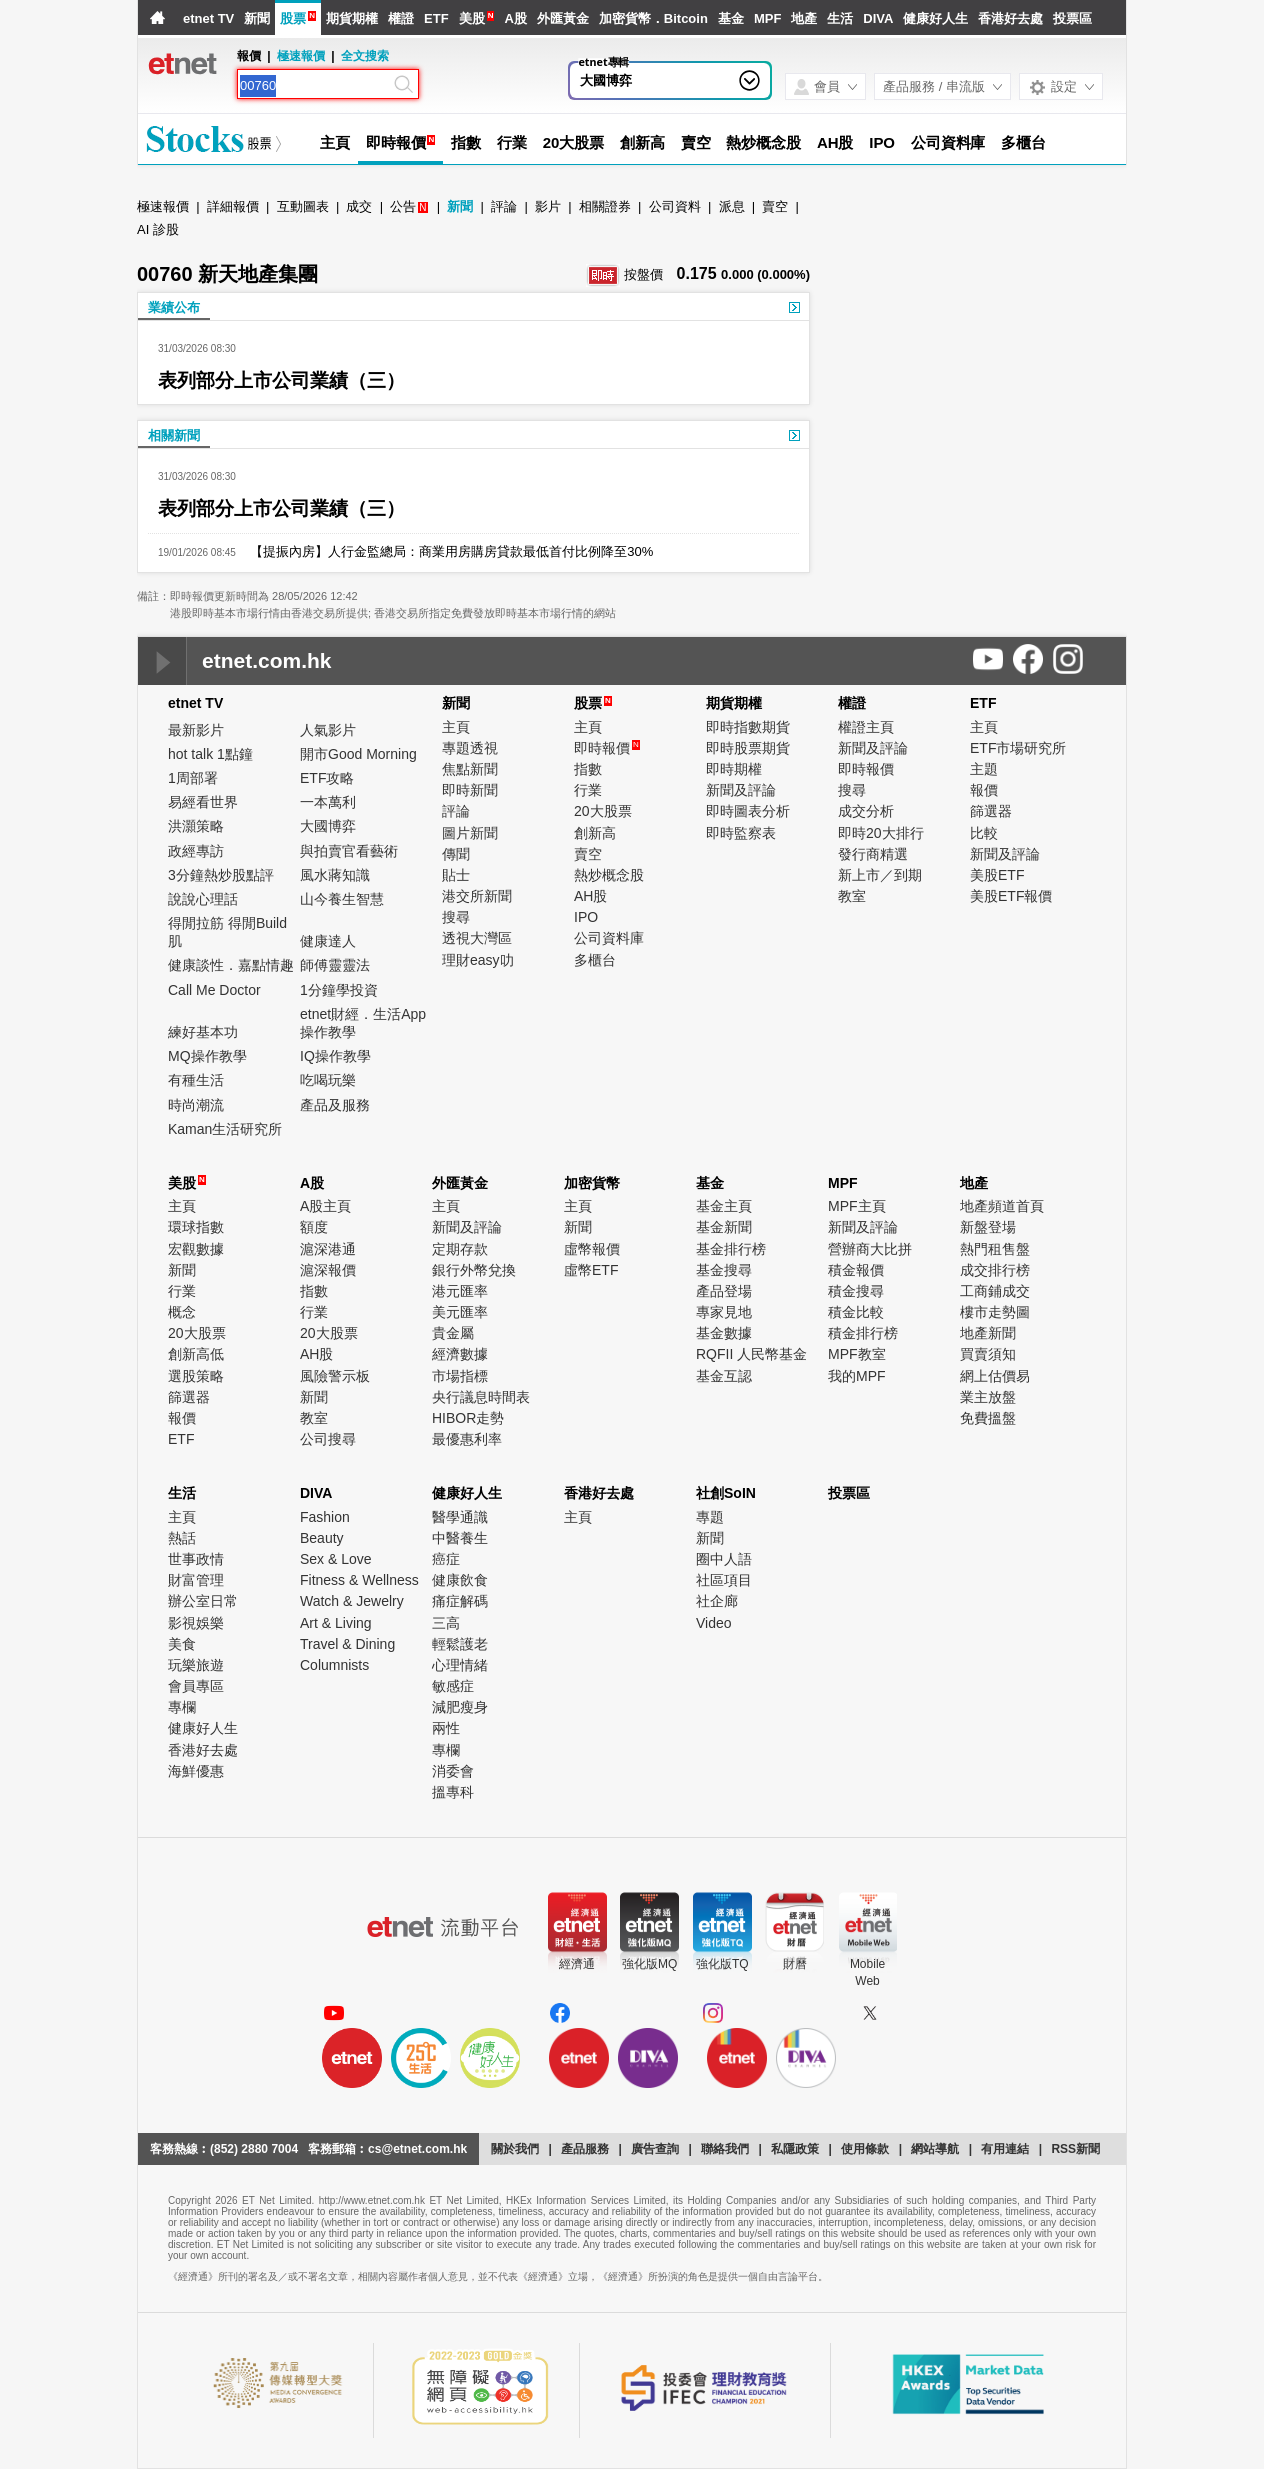 Image resolution: width=1264 pixels, height=2469 pixels. Describe the element at coordinates (444, 551) in the screenshot. I see `【提振內房】人行金監總局：商業用房購房貸款最低首付比例降至30%` at that location.